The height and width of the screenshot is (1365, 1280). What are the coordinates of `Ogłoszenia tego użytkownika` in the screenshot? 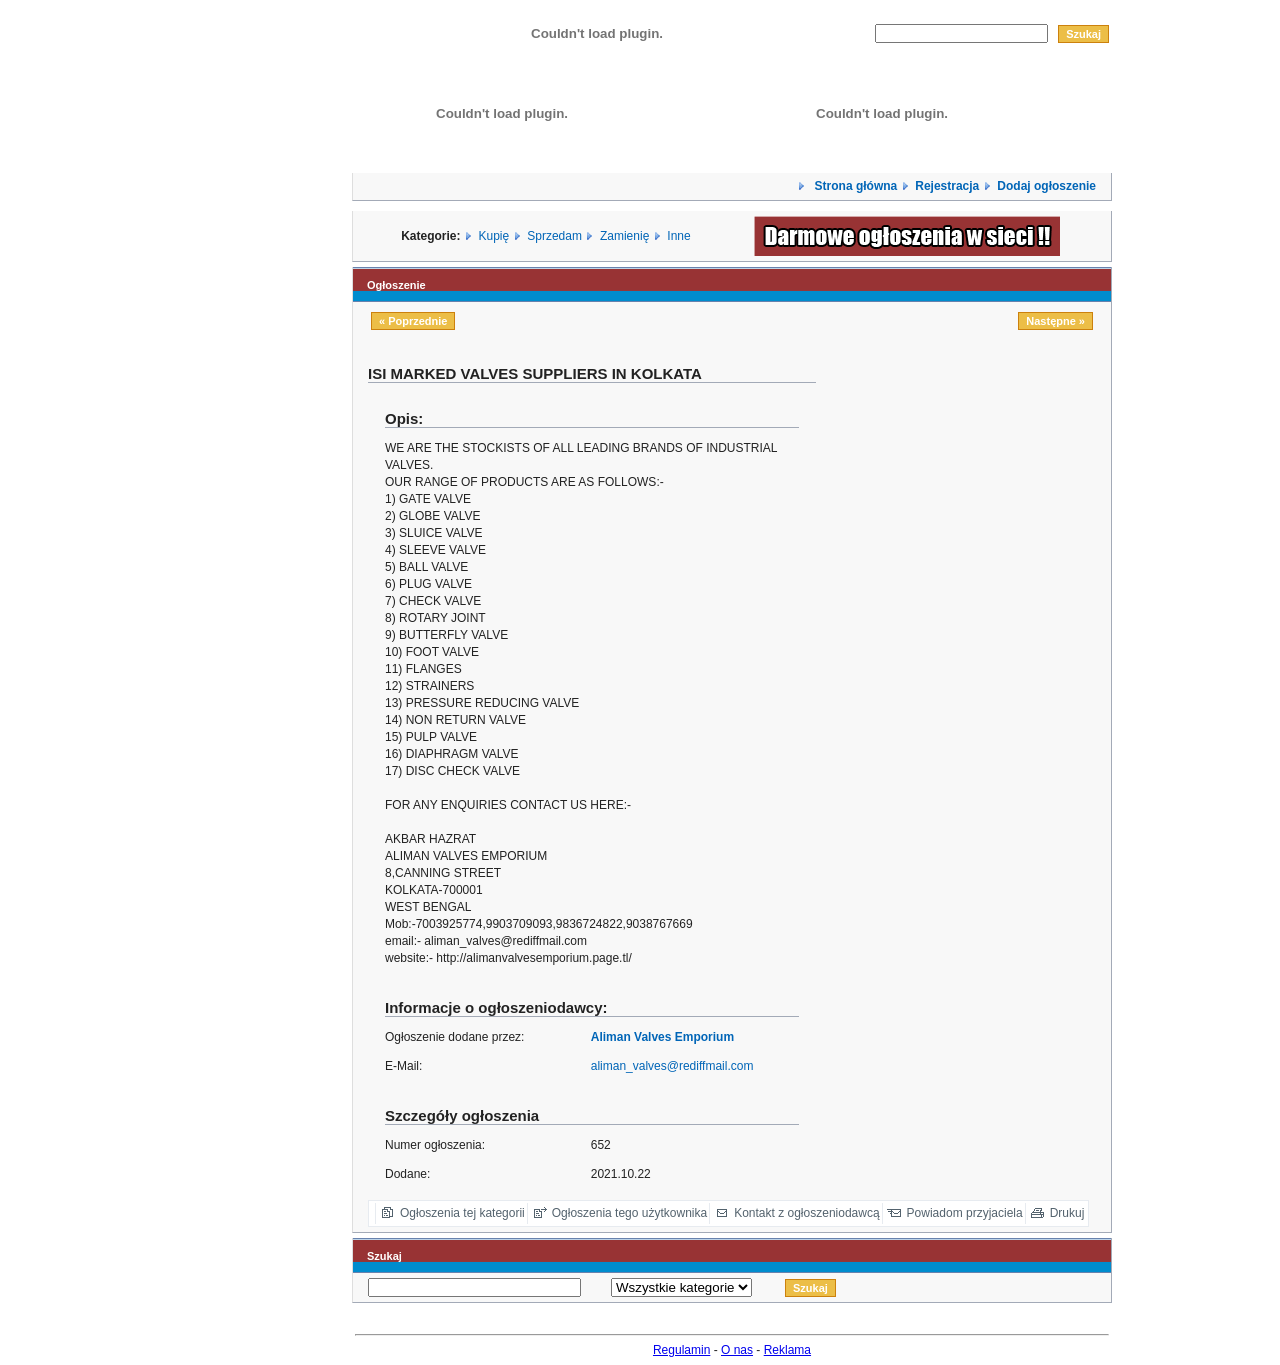 It's located at (629, 1213).